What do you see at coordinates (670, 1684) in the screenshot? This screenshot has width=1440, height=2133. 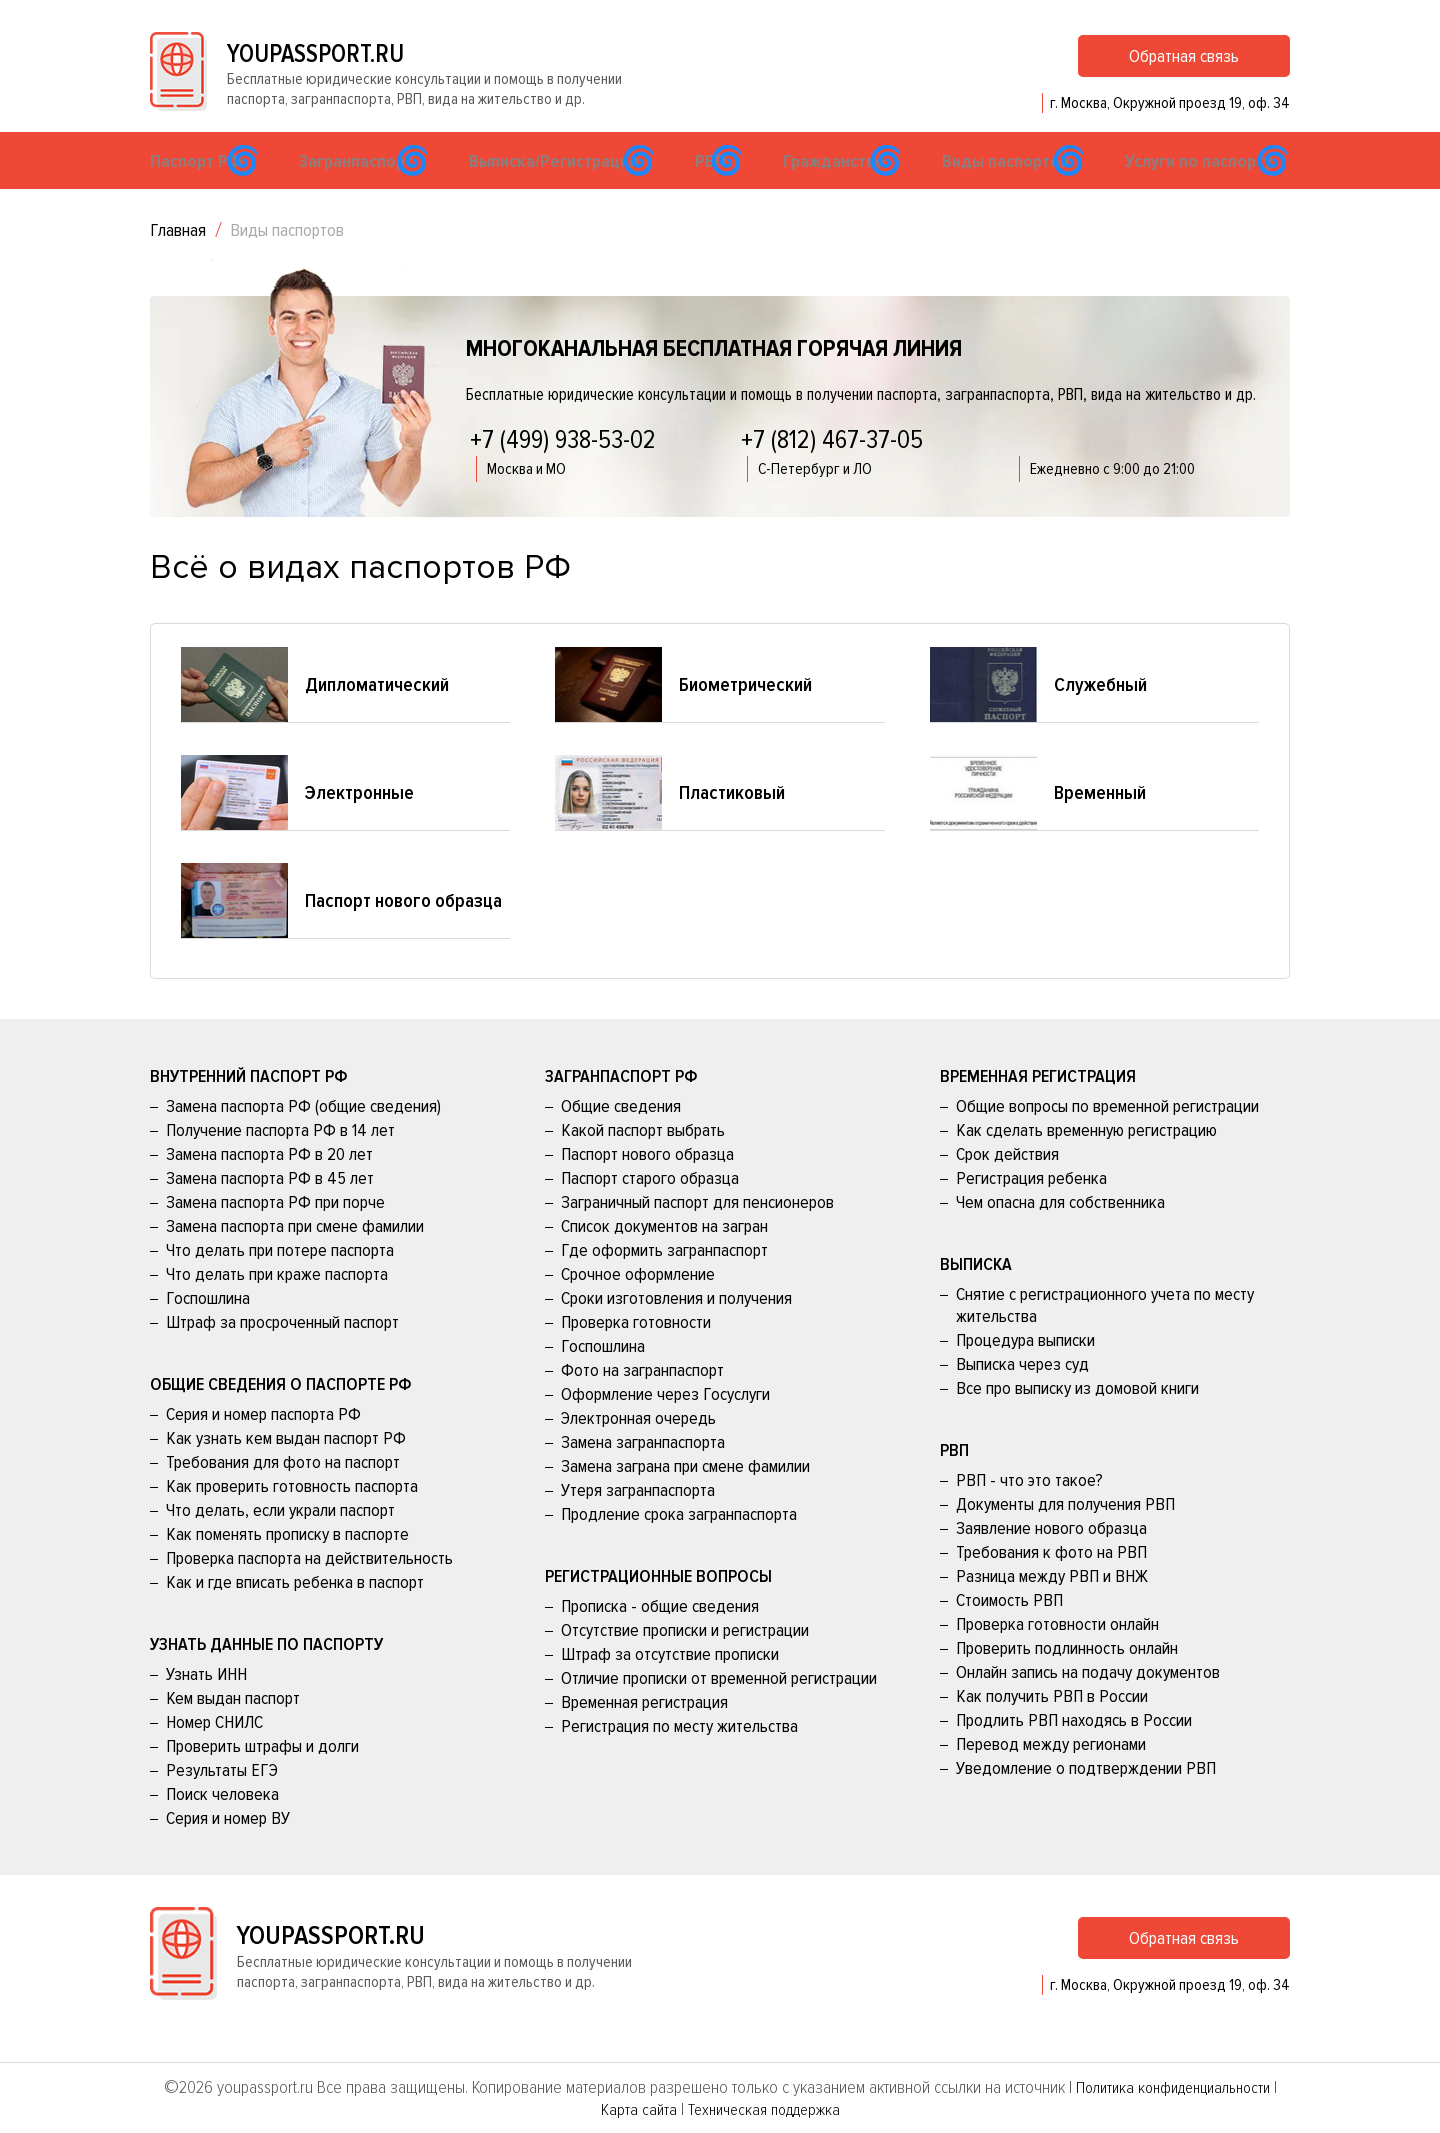 I see `Штраф за отсутствие прописки` at bounding box center [670, 1684].